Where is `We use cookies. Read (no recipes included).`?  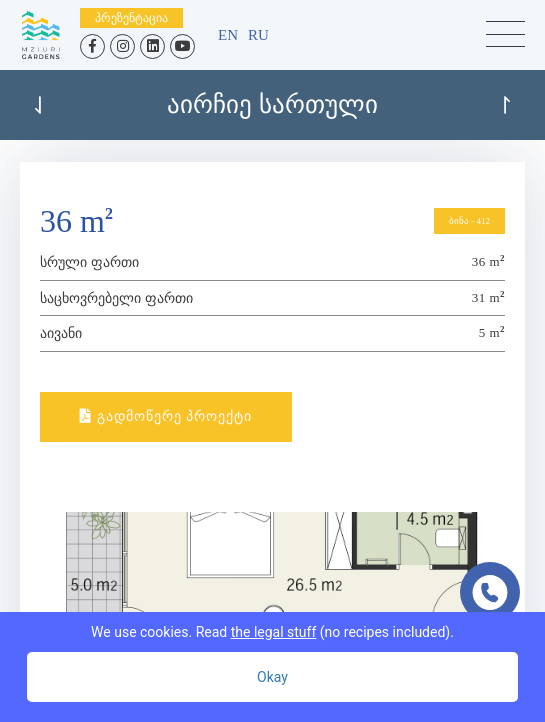
We use cookies. Read (no recipes included). is located at coordinates (272, 632).